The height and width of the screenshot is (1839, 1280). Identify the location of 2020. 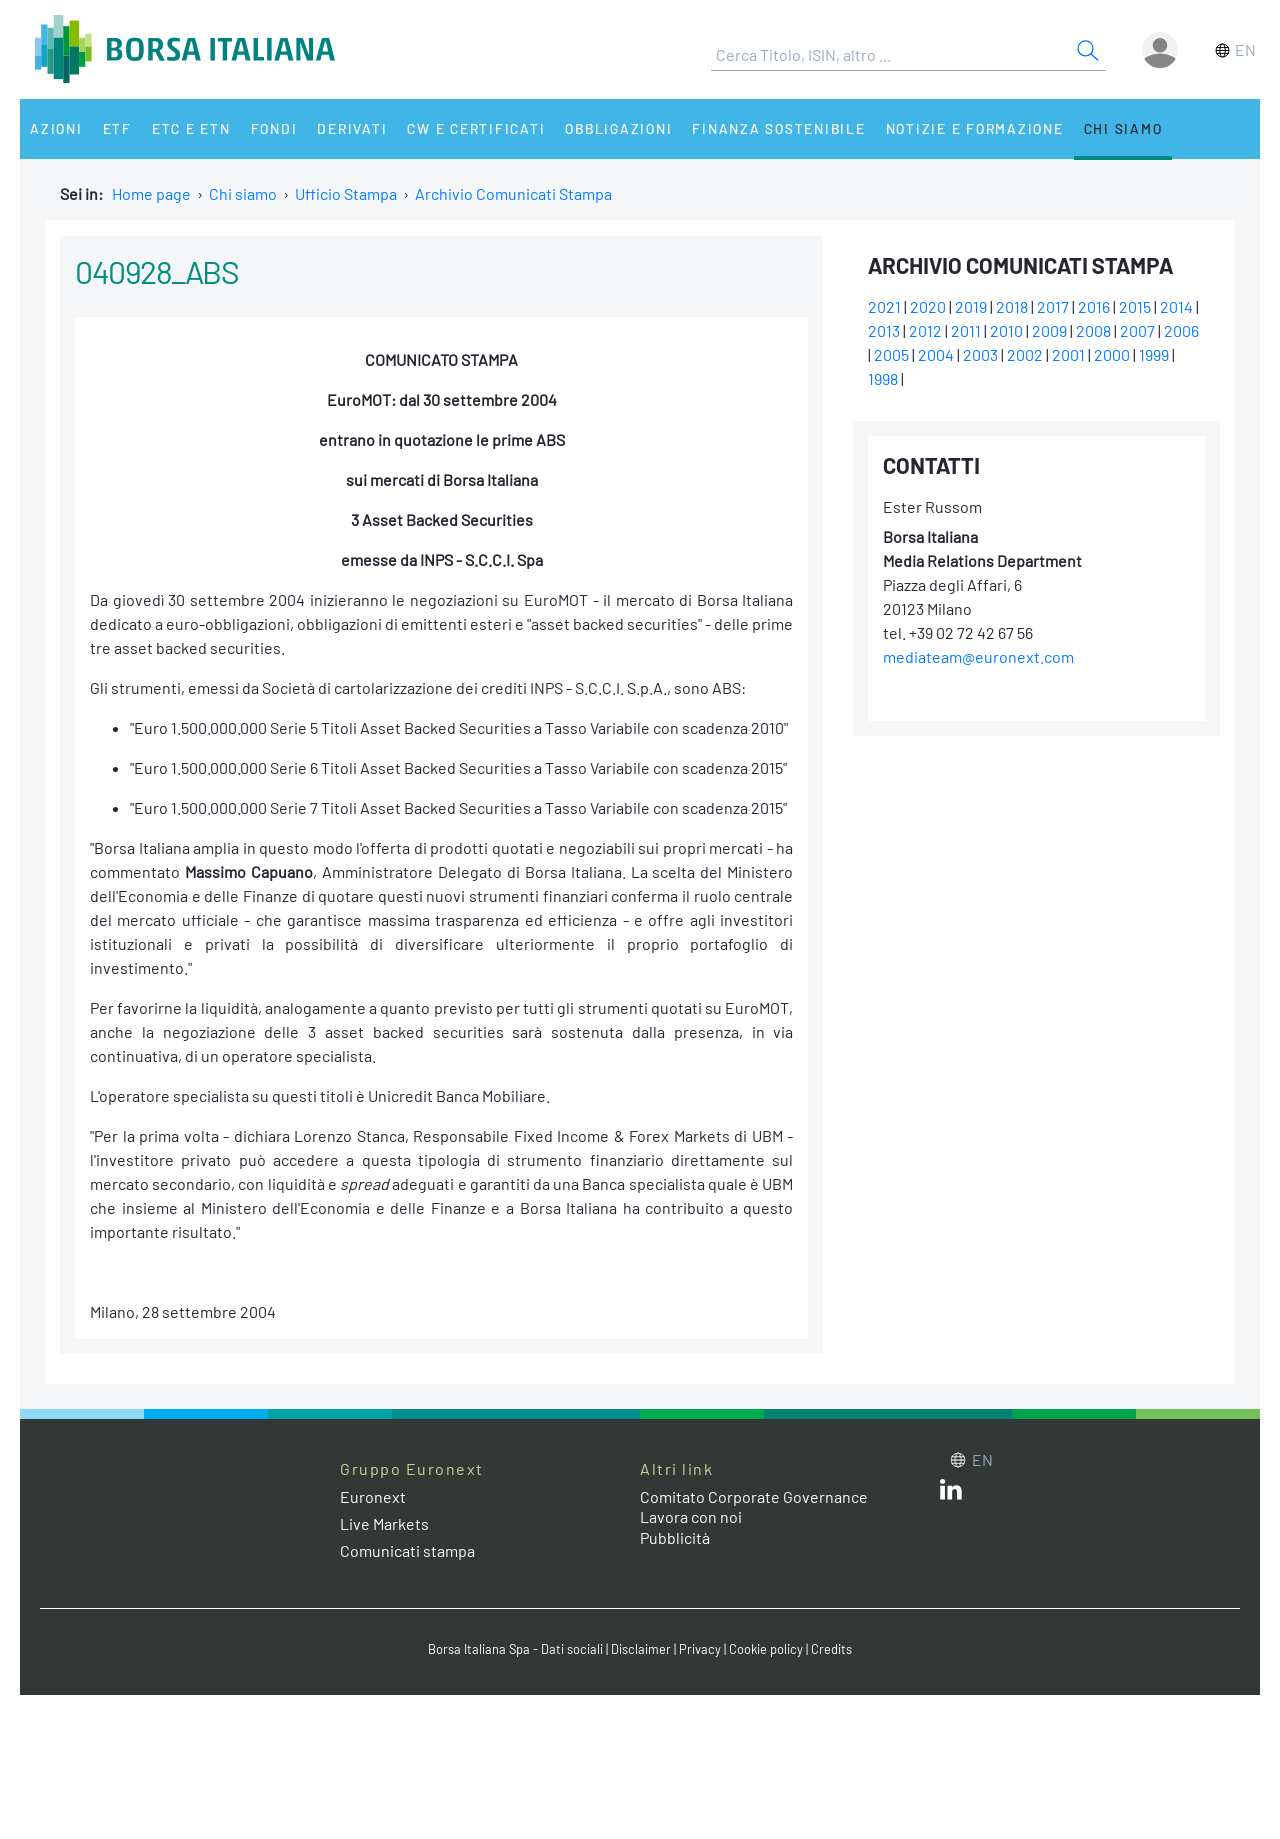
(928, 306).